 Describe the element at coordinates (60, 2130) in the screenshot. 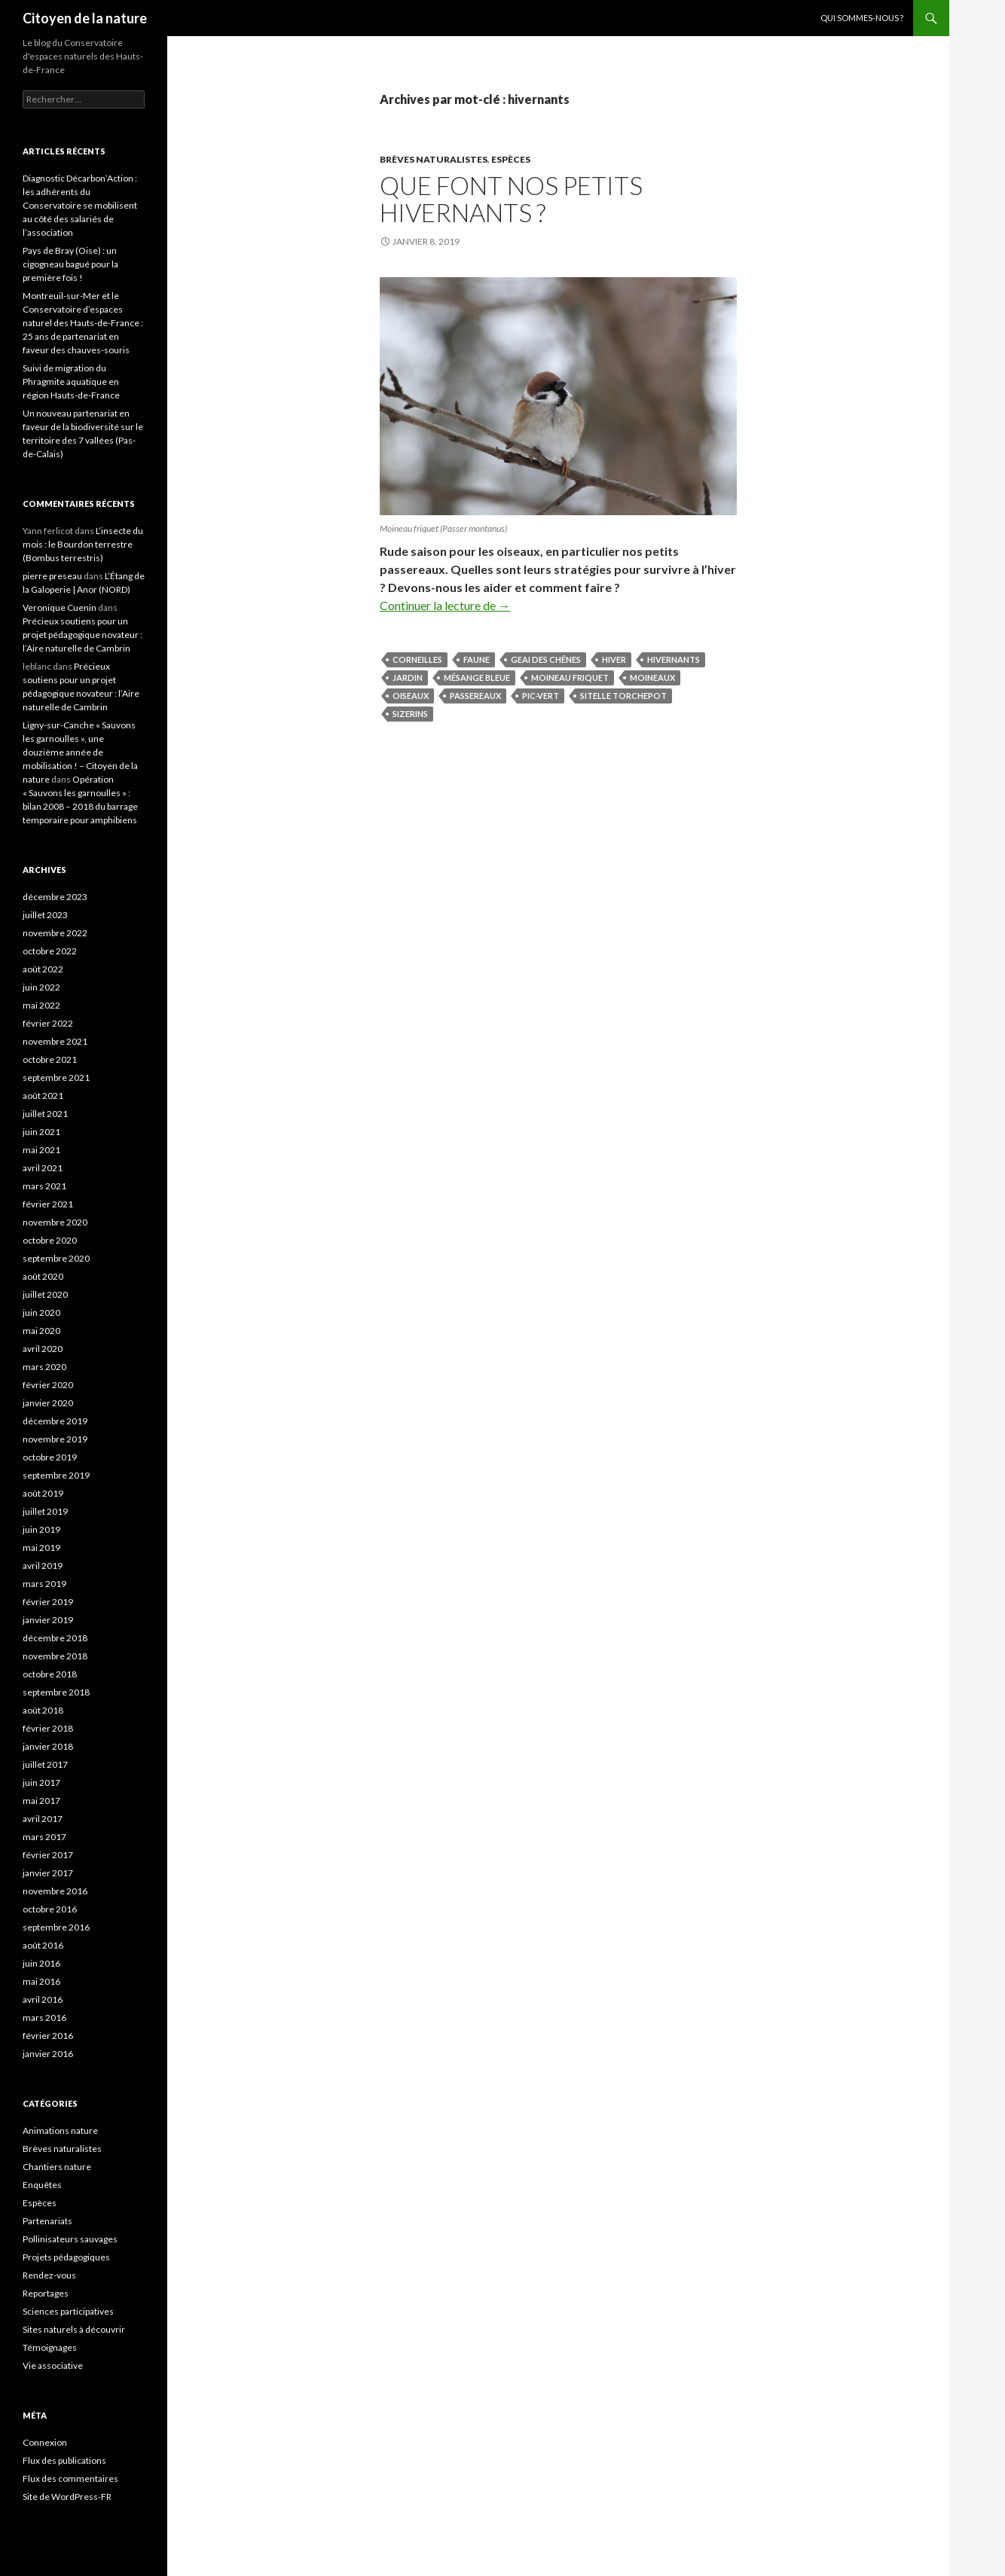

I see `Animations nature` at that location.